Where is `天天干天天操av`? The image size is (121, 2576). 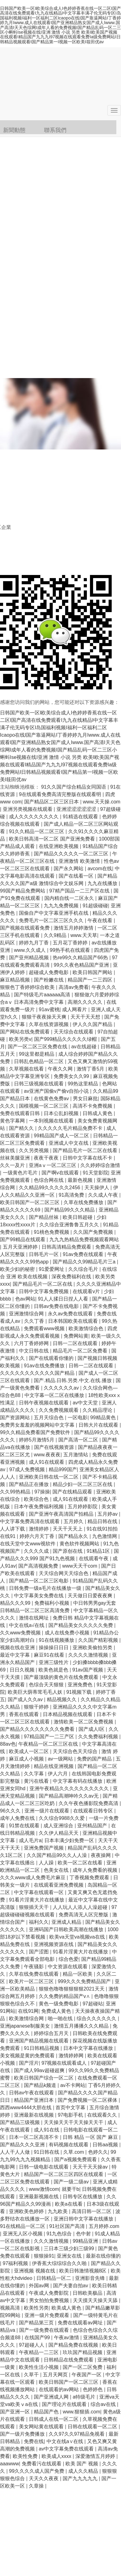 天天干天天操av is located at coordinates (91, 2166).